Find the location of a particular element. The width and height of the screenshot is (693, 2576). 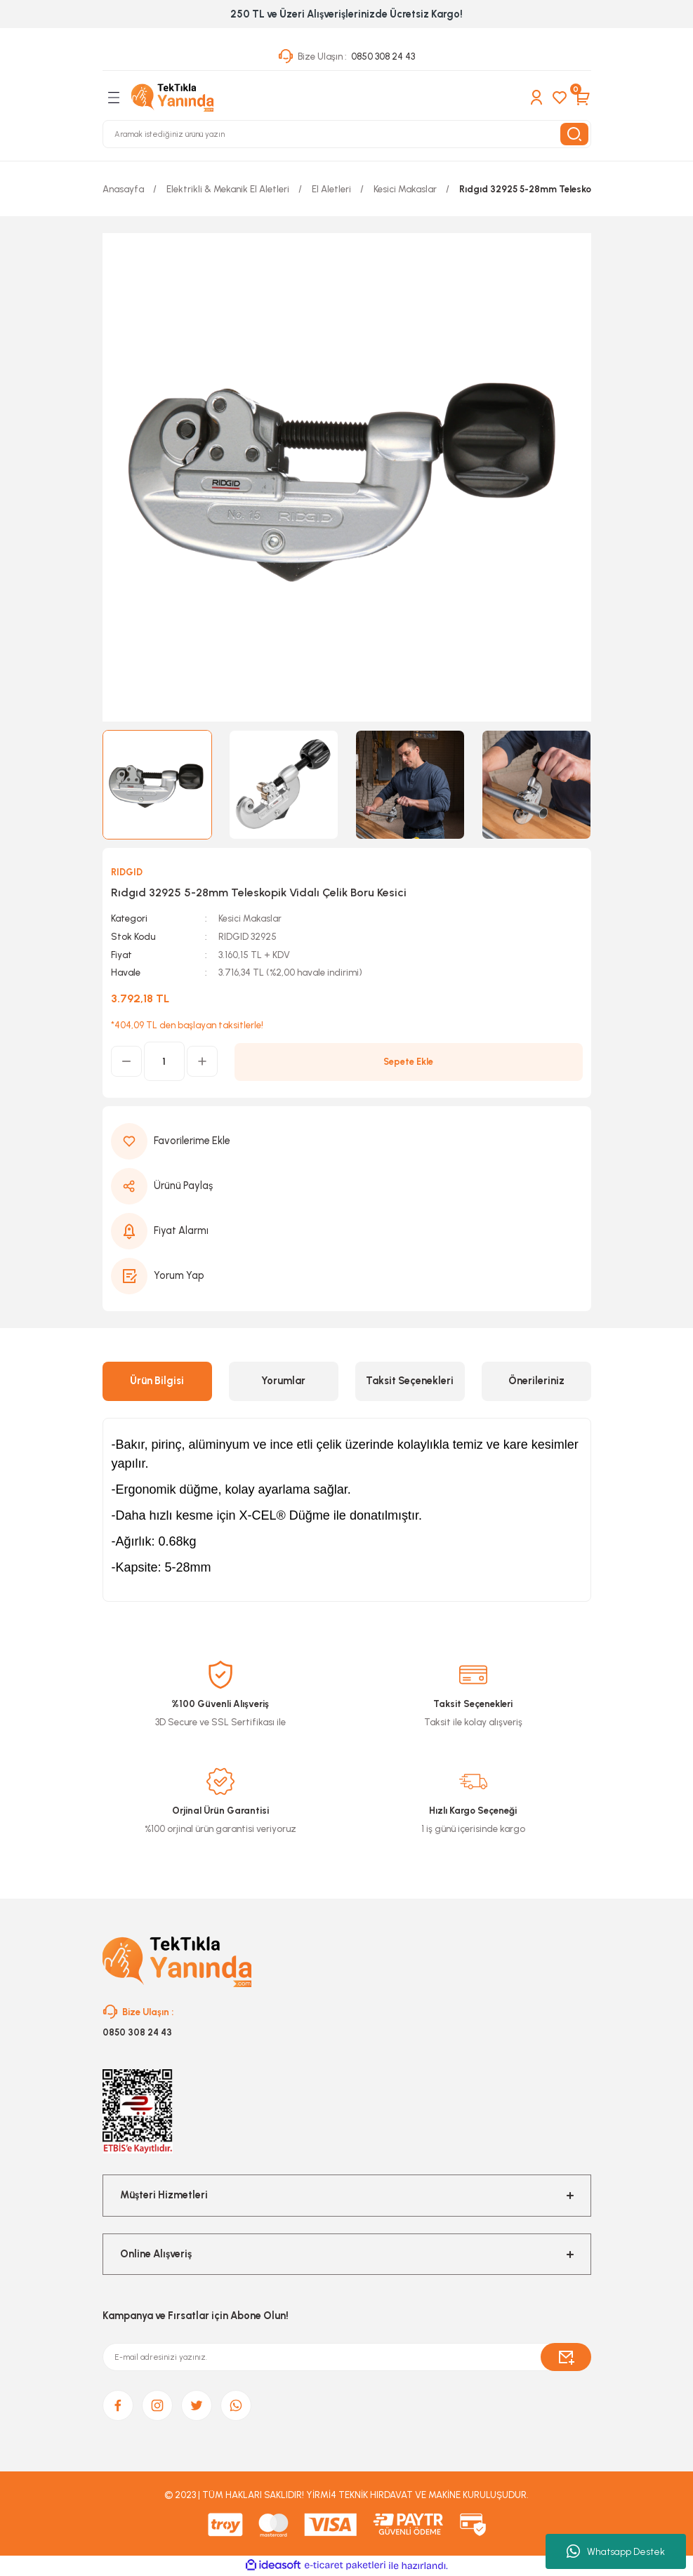

[Submit] is located at coordinates (566, 2357).